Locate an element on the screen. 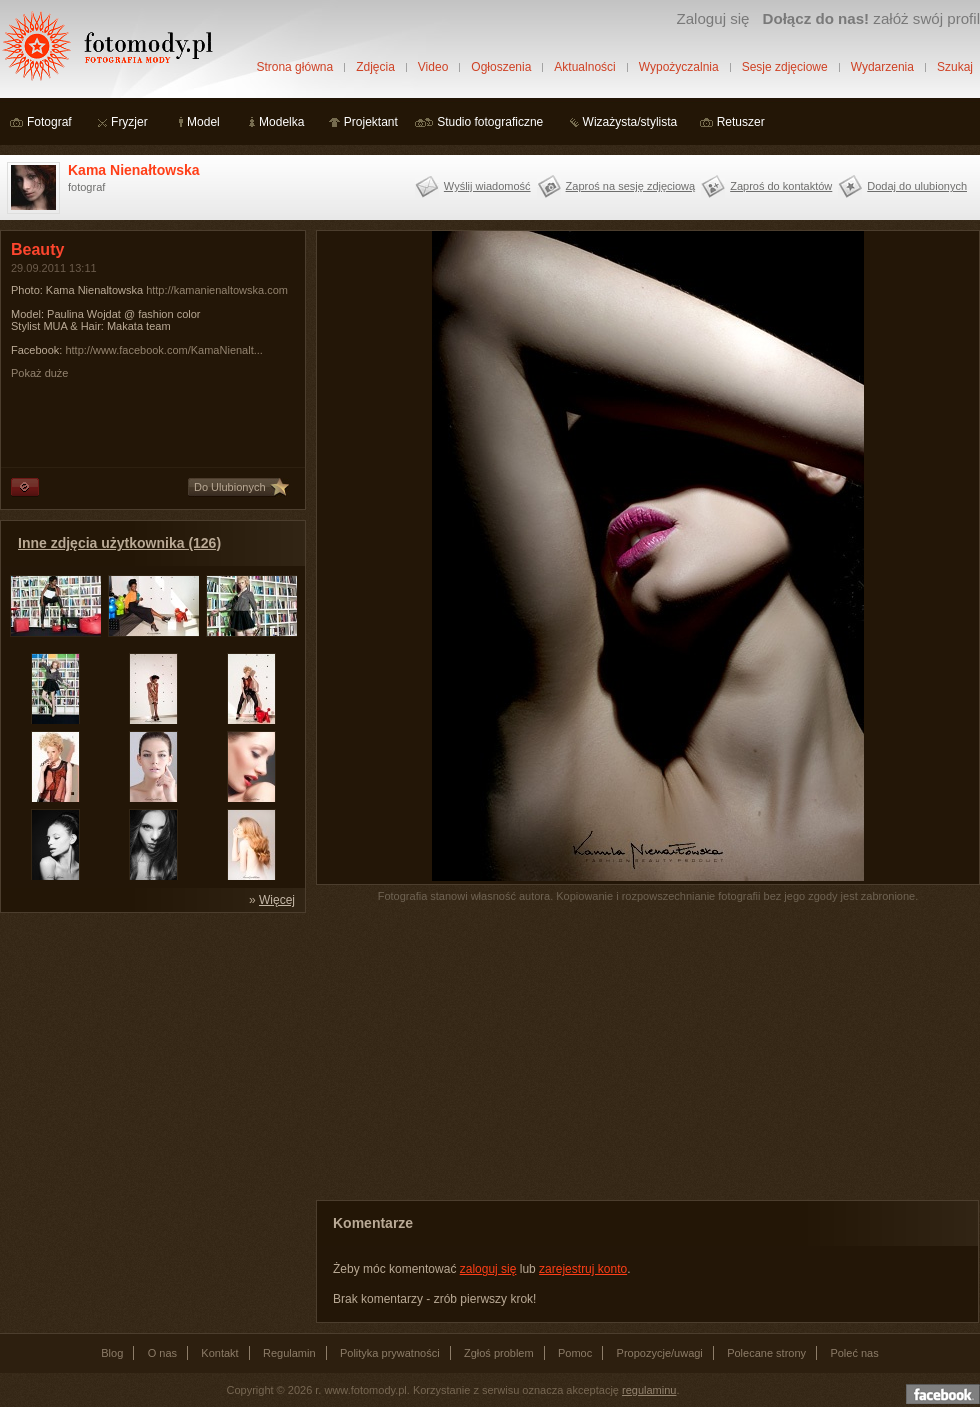 This screenshot has width=980, height=1407. Model is located at coordinates (203, 122).